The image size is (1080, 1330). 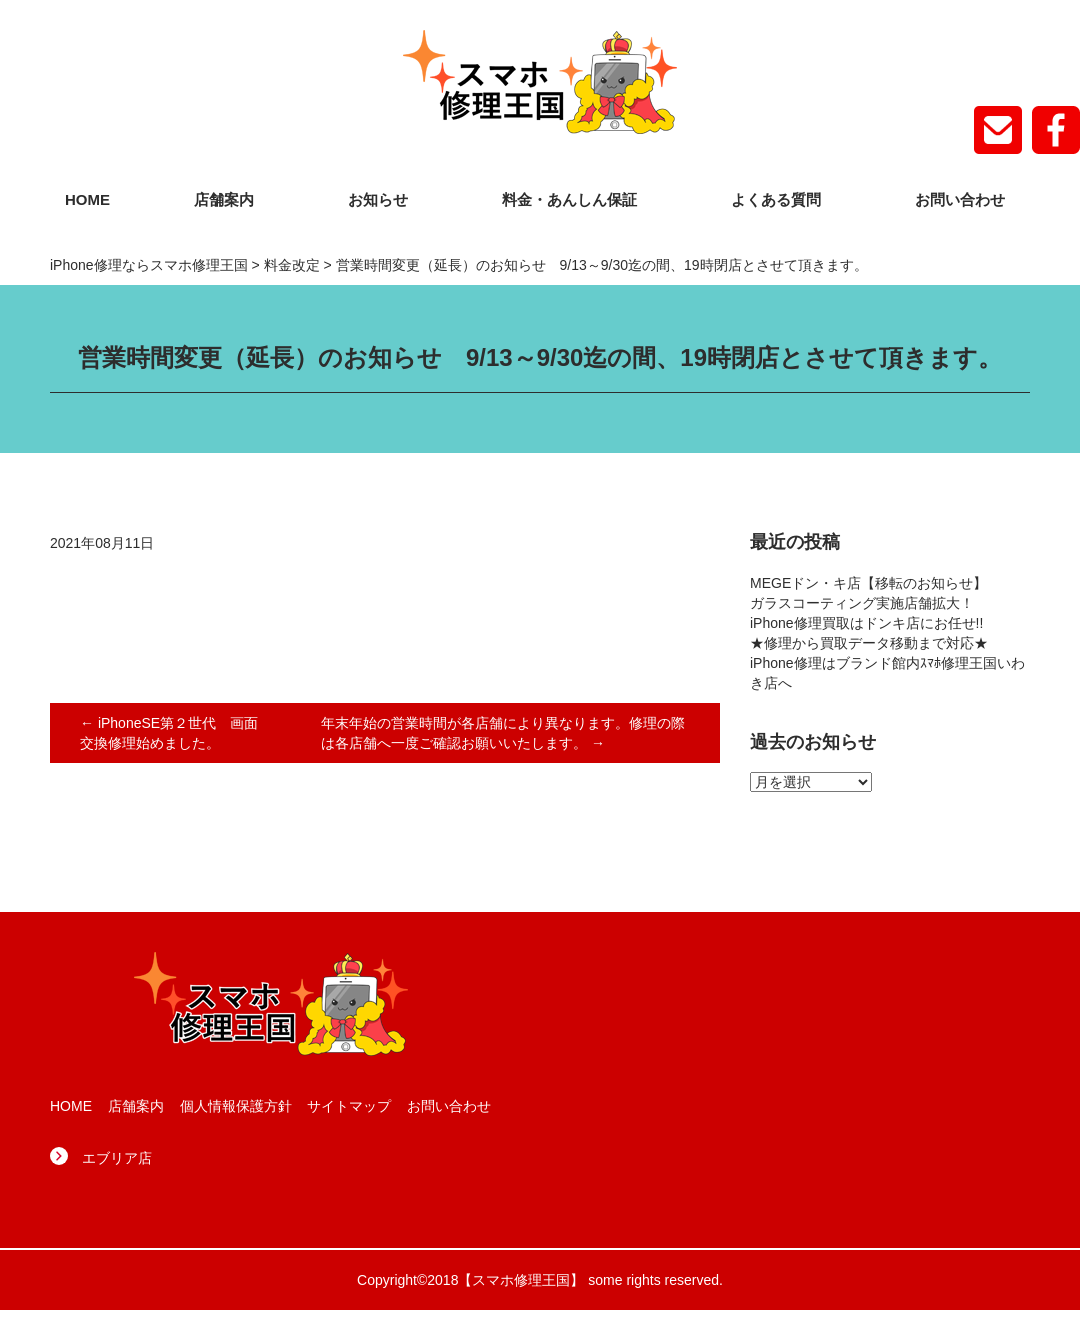 What do you see at coordinates (569, 199) in the screenshot?
I see `料金・あんしん保証` at bounding box center [569, 199].